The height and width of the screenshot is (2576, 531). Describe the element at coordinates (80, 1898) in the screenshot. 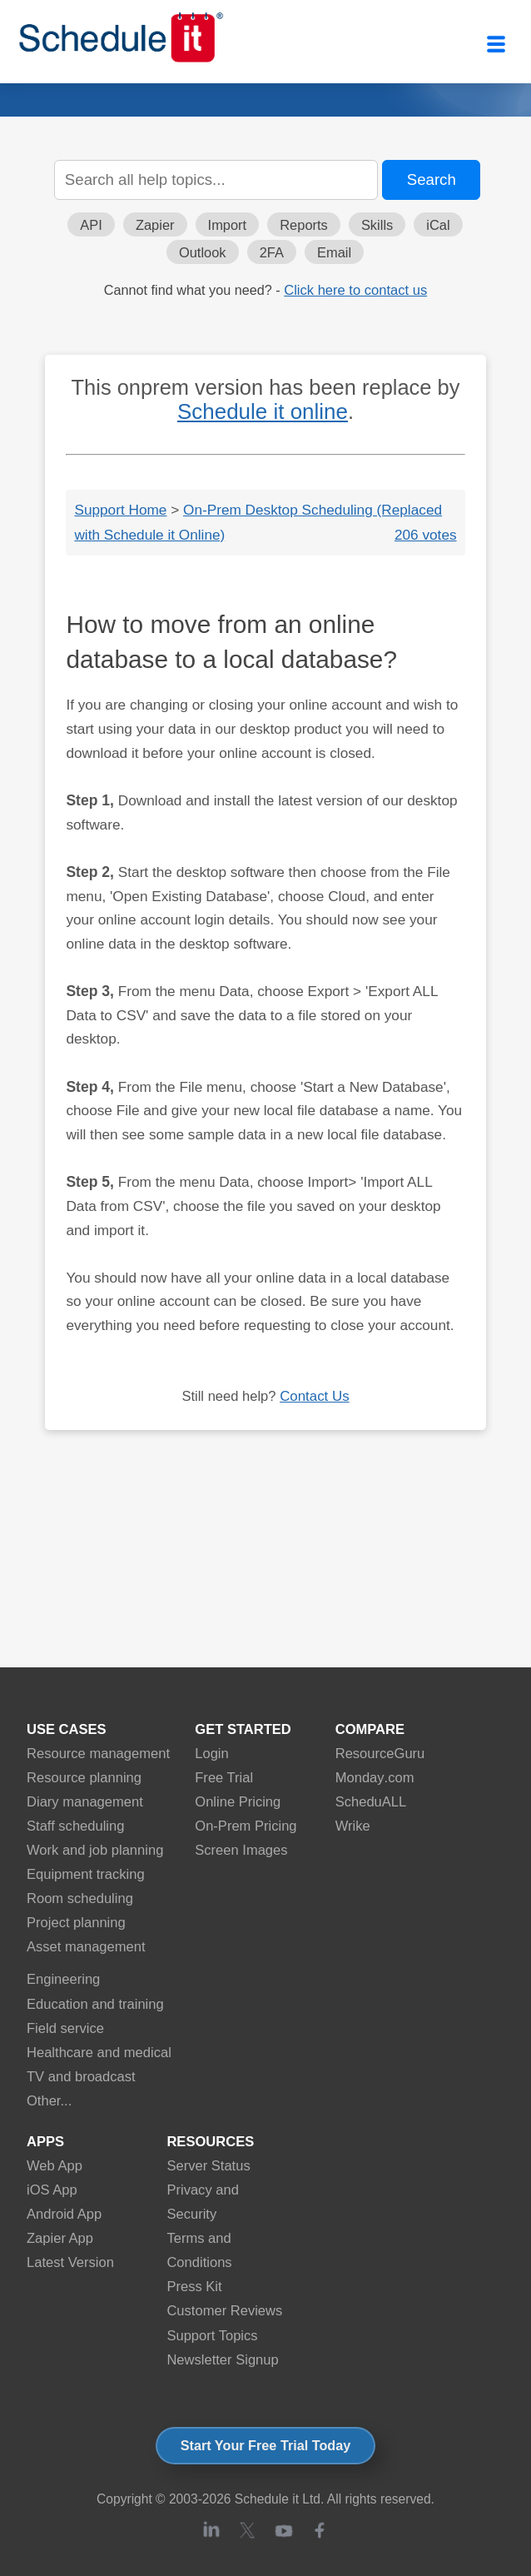

I see `Room scheduling` at that location.